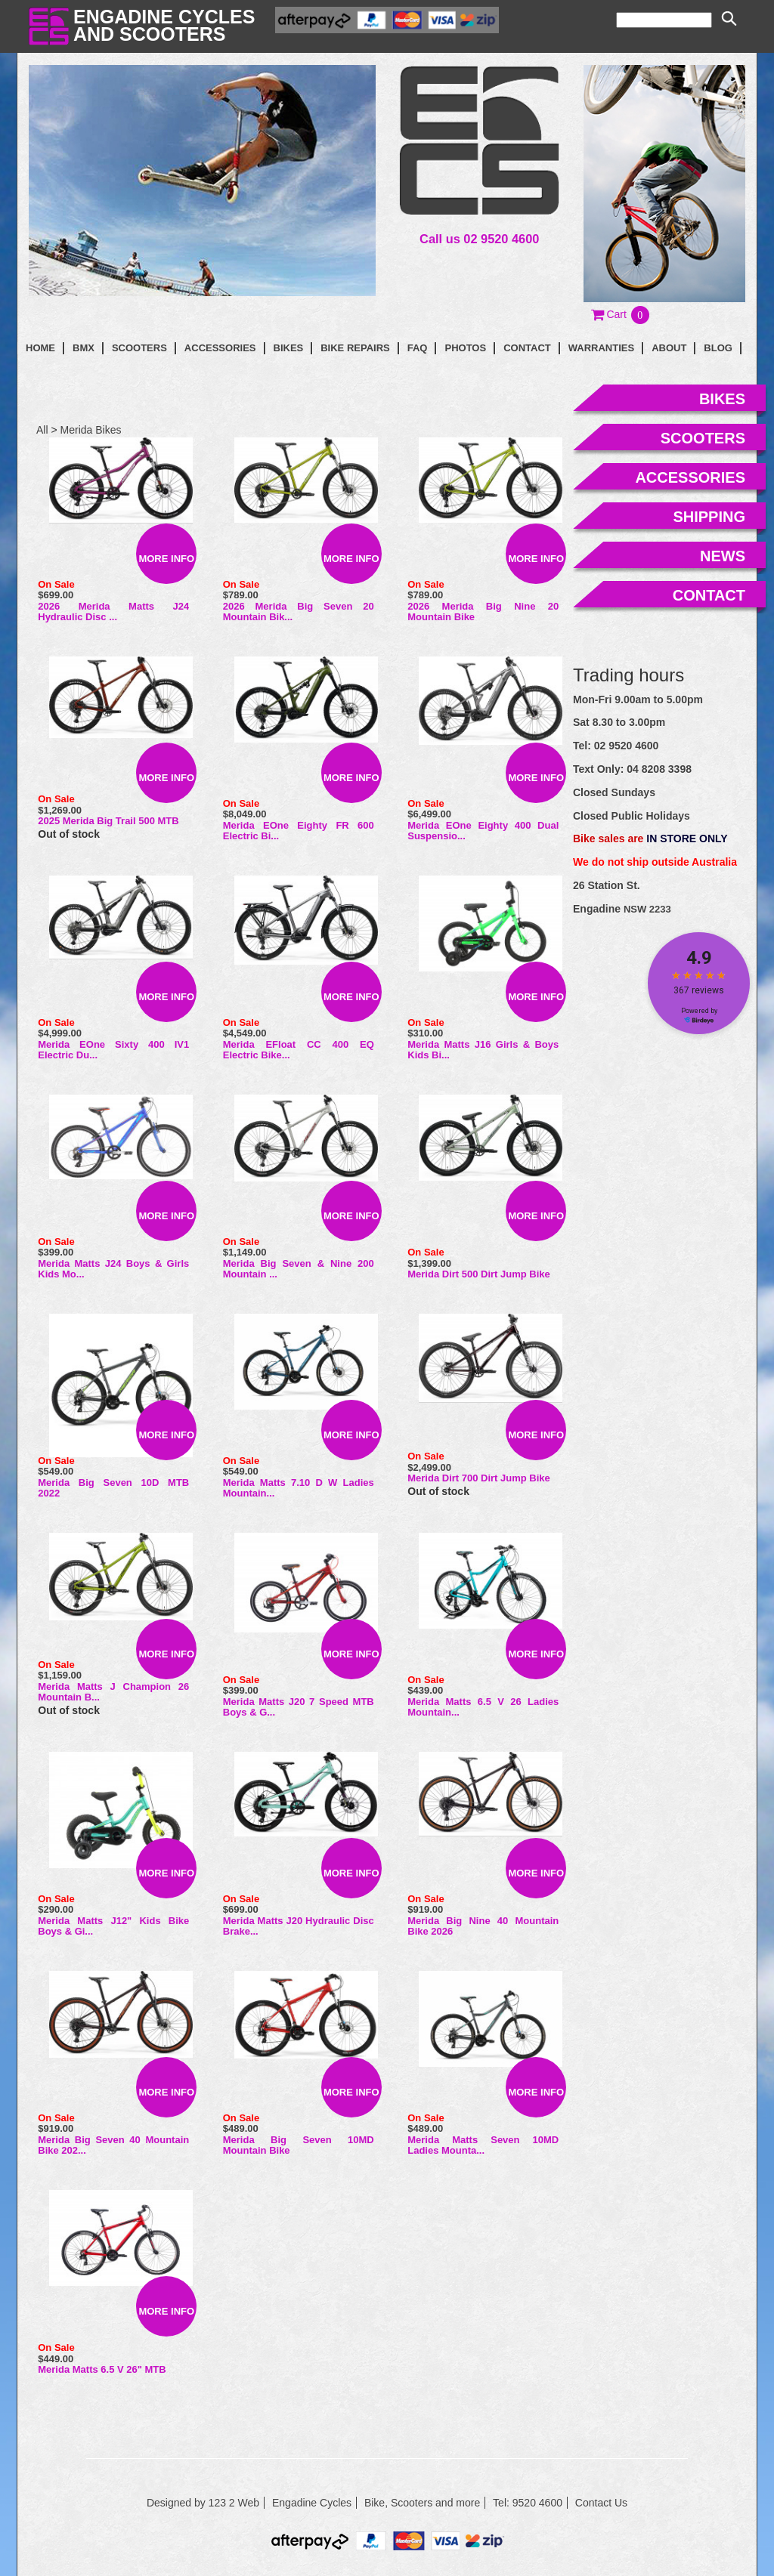  Describe the element at coordinates (108, 820) in the screenshot. I see `2025 Merida Big Trail 500 MTB` at that location.